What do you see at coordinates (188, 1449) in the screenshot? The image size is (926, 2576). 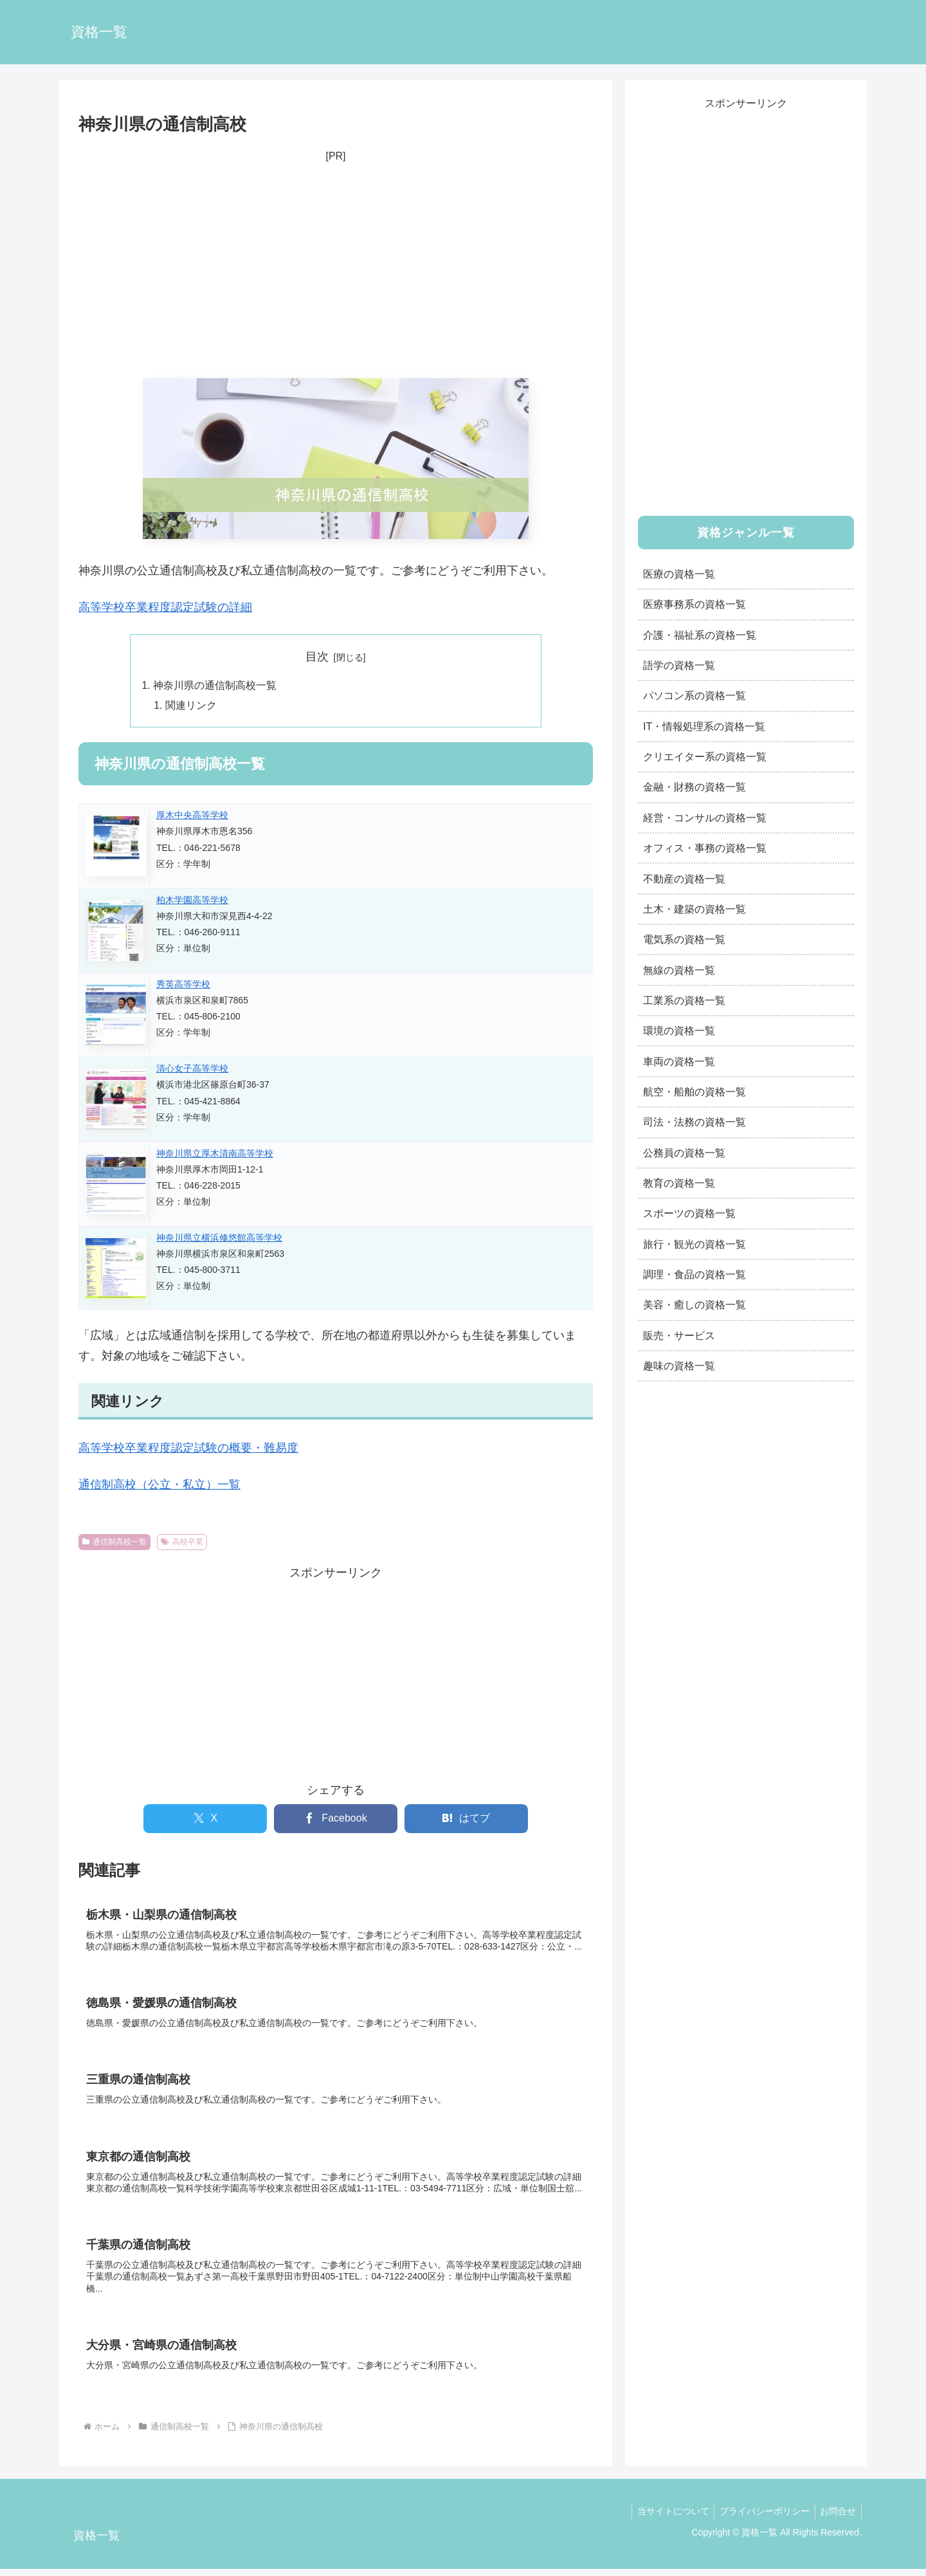 I see `高等学校卒業程度認定試験の概要・難易度` at bounding box center [188, 1449].